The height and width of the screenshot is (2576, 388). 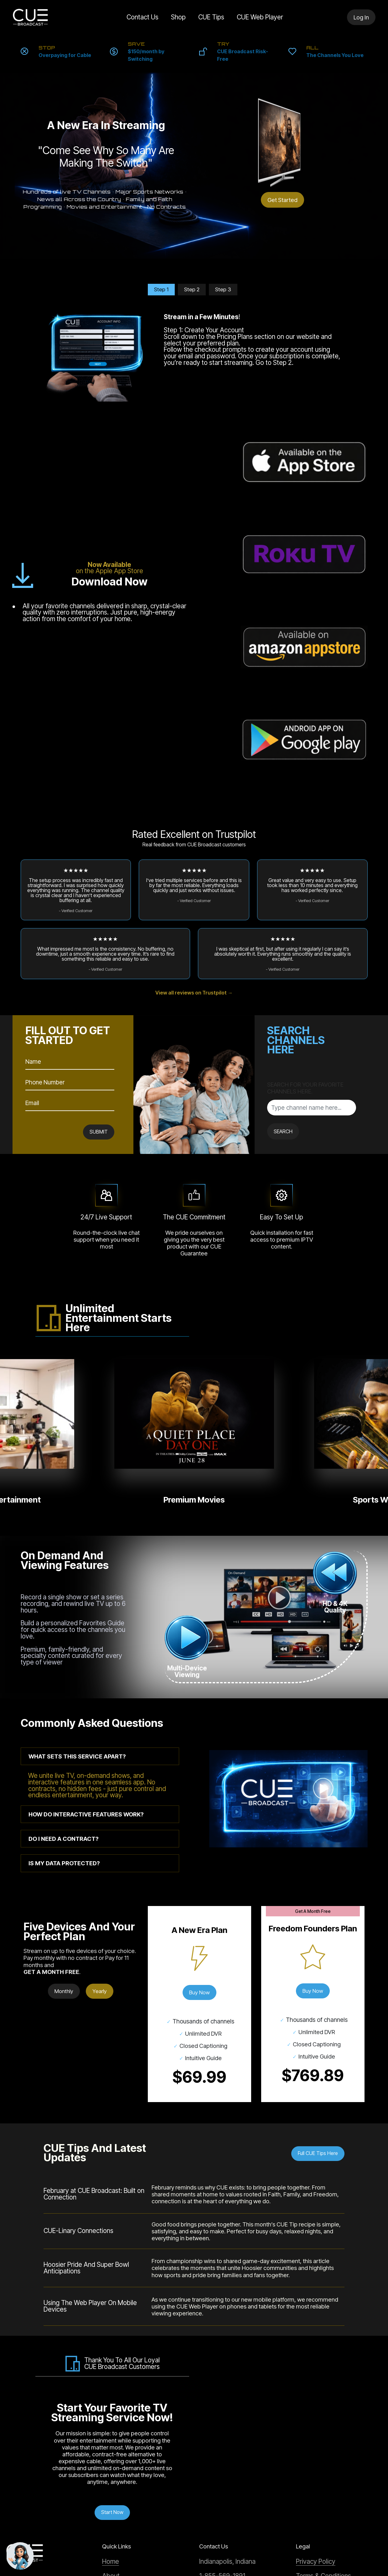 What do you see at coordinates (138, 17) in the screenshot?
I see `Contact Us` at bounding box center [138, 17].